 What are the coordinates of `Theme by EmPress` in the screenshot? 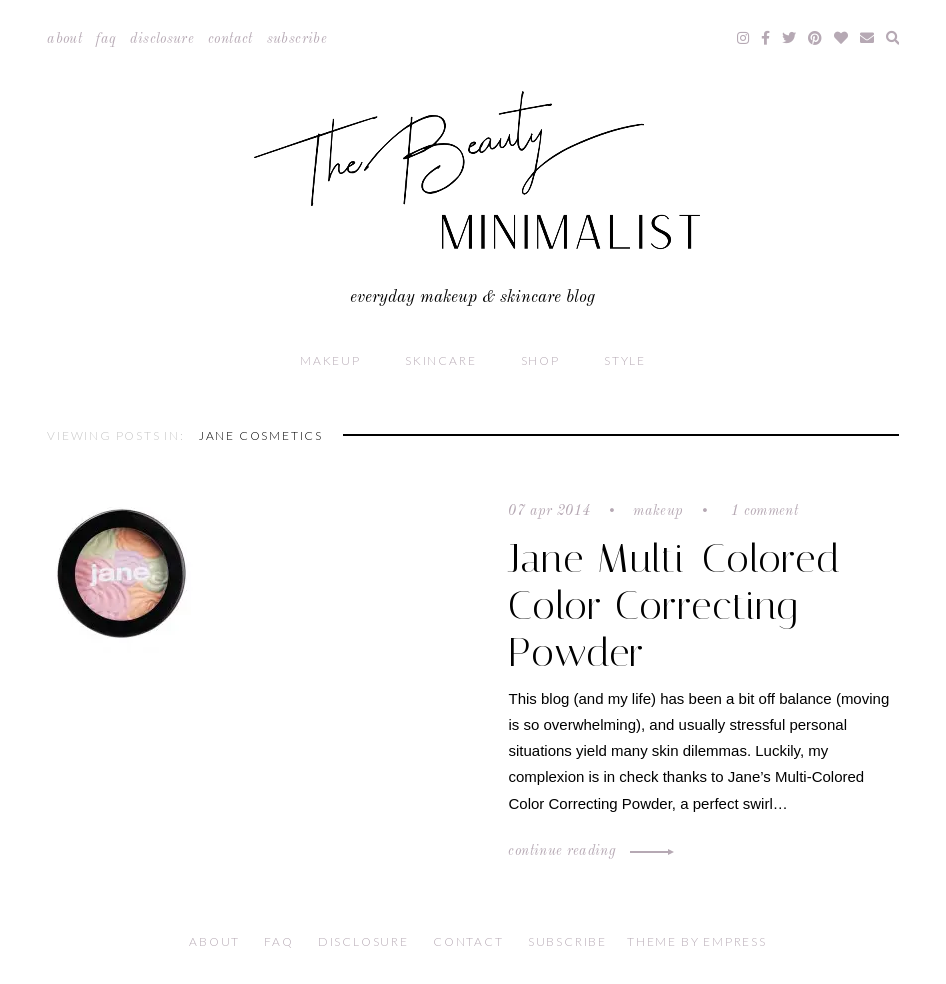 It's located at (697, 941).